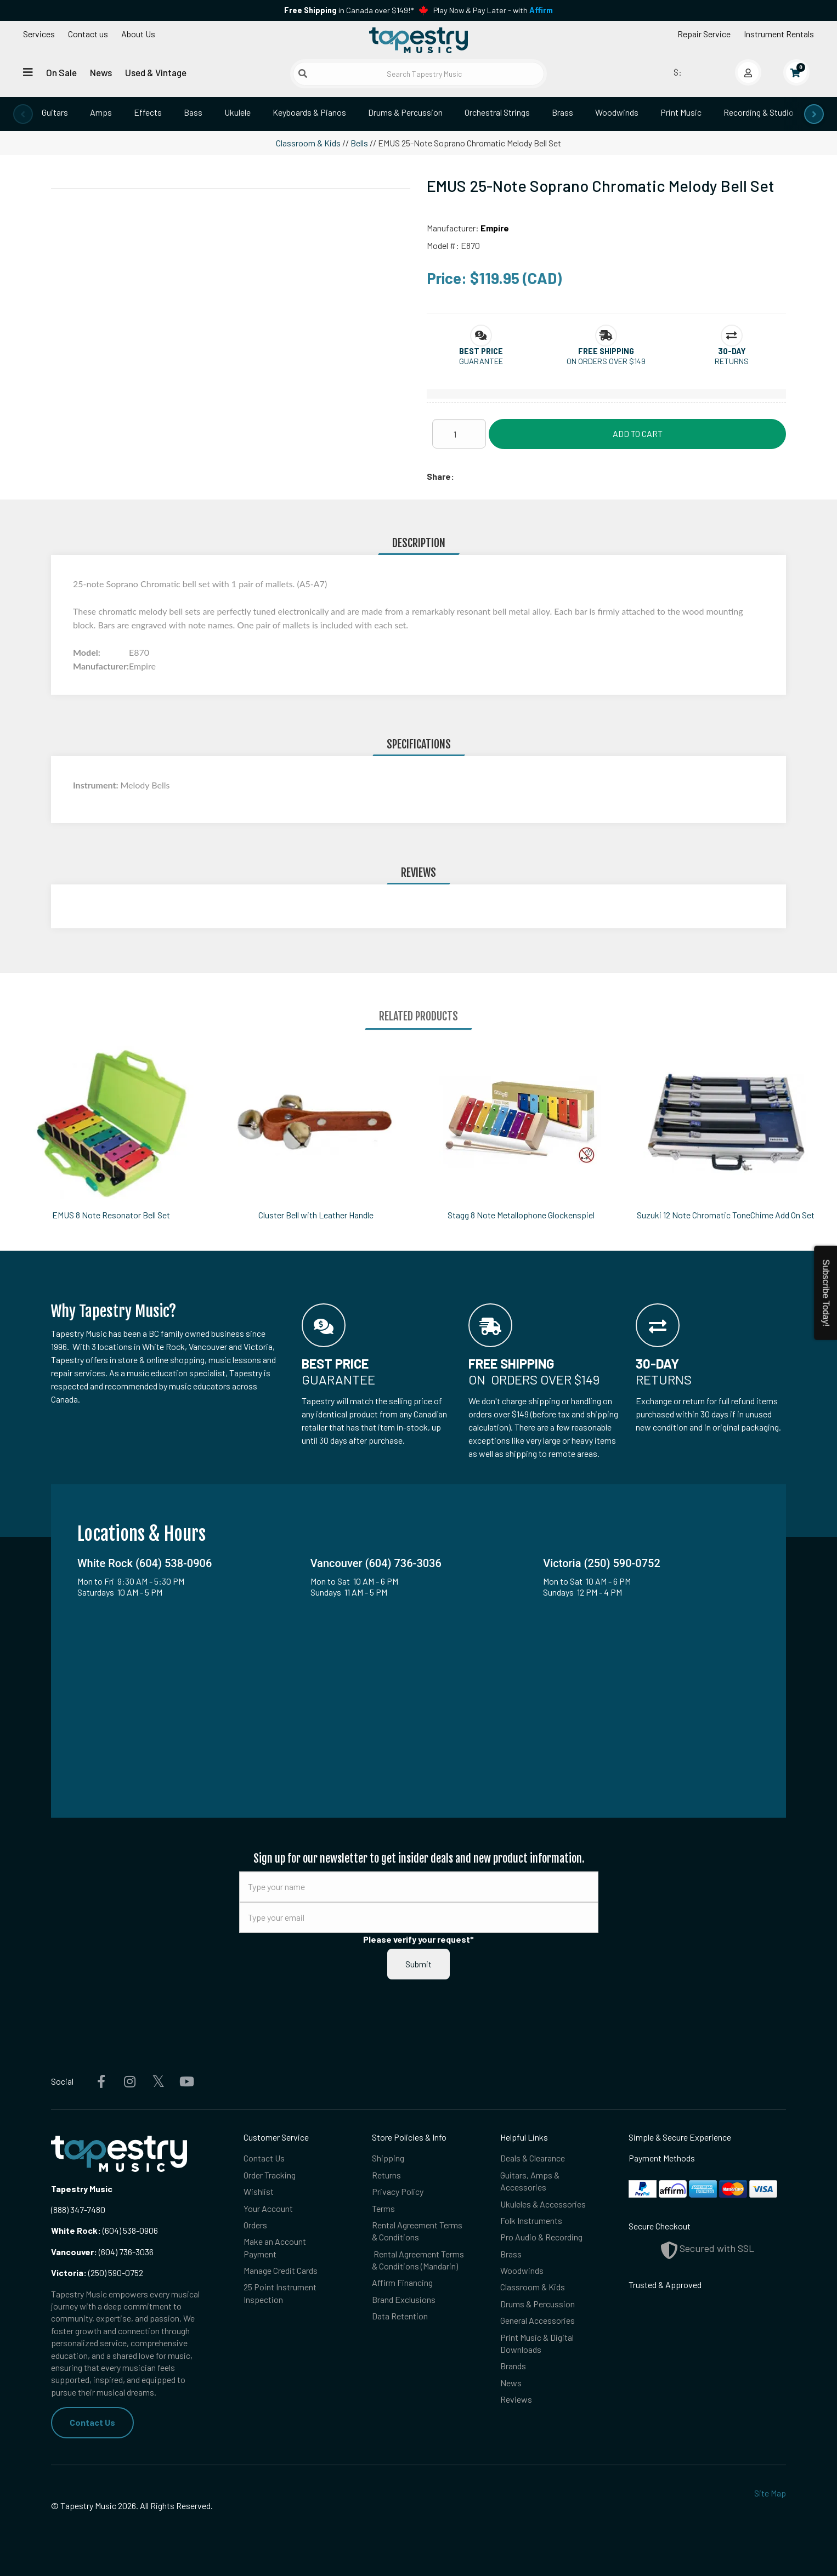  I want to click on Wishlist, so click(259, 2191).